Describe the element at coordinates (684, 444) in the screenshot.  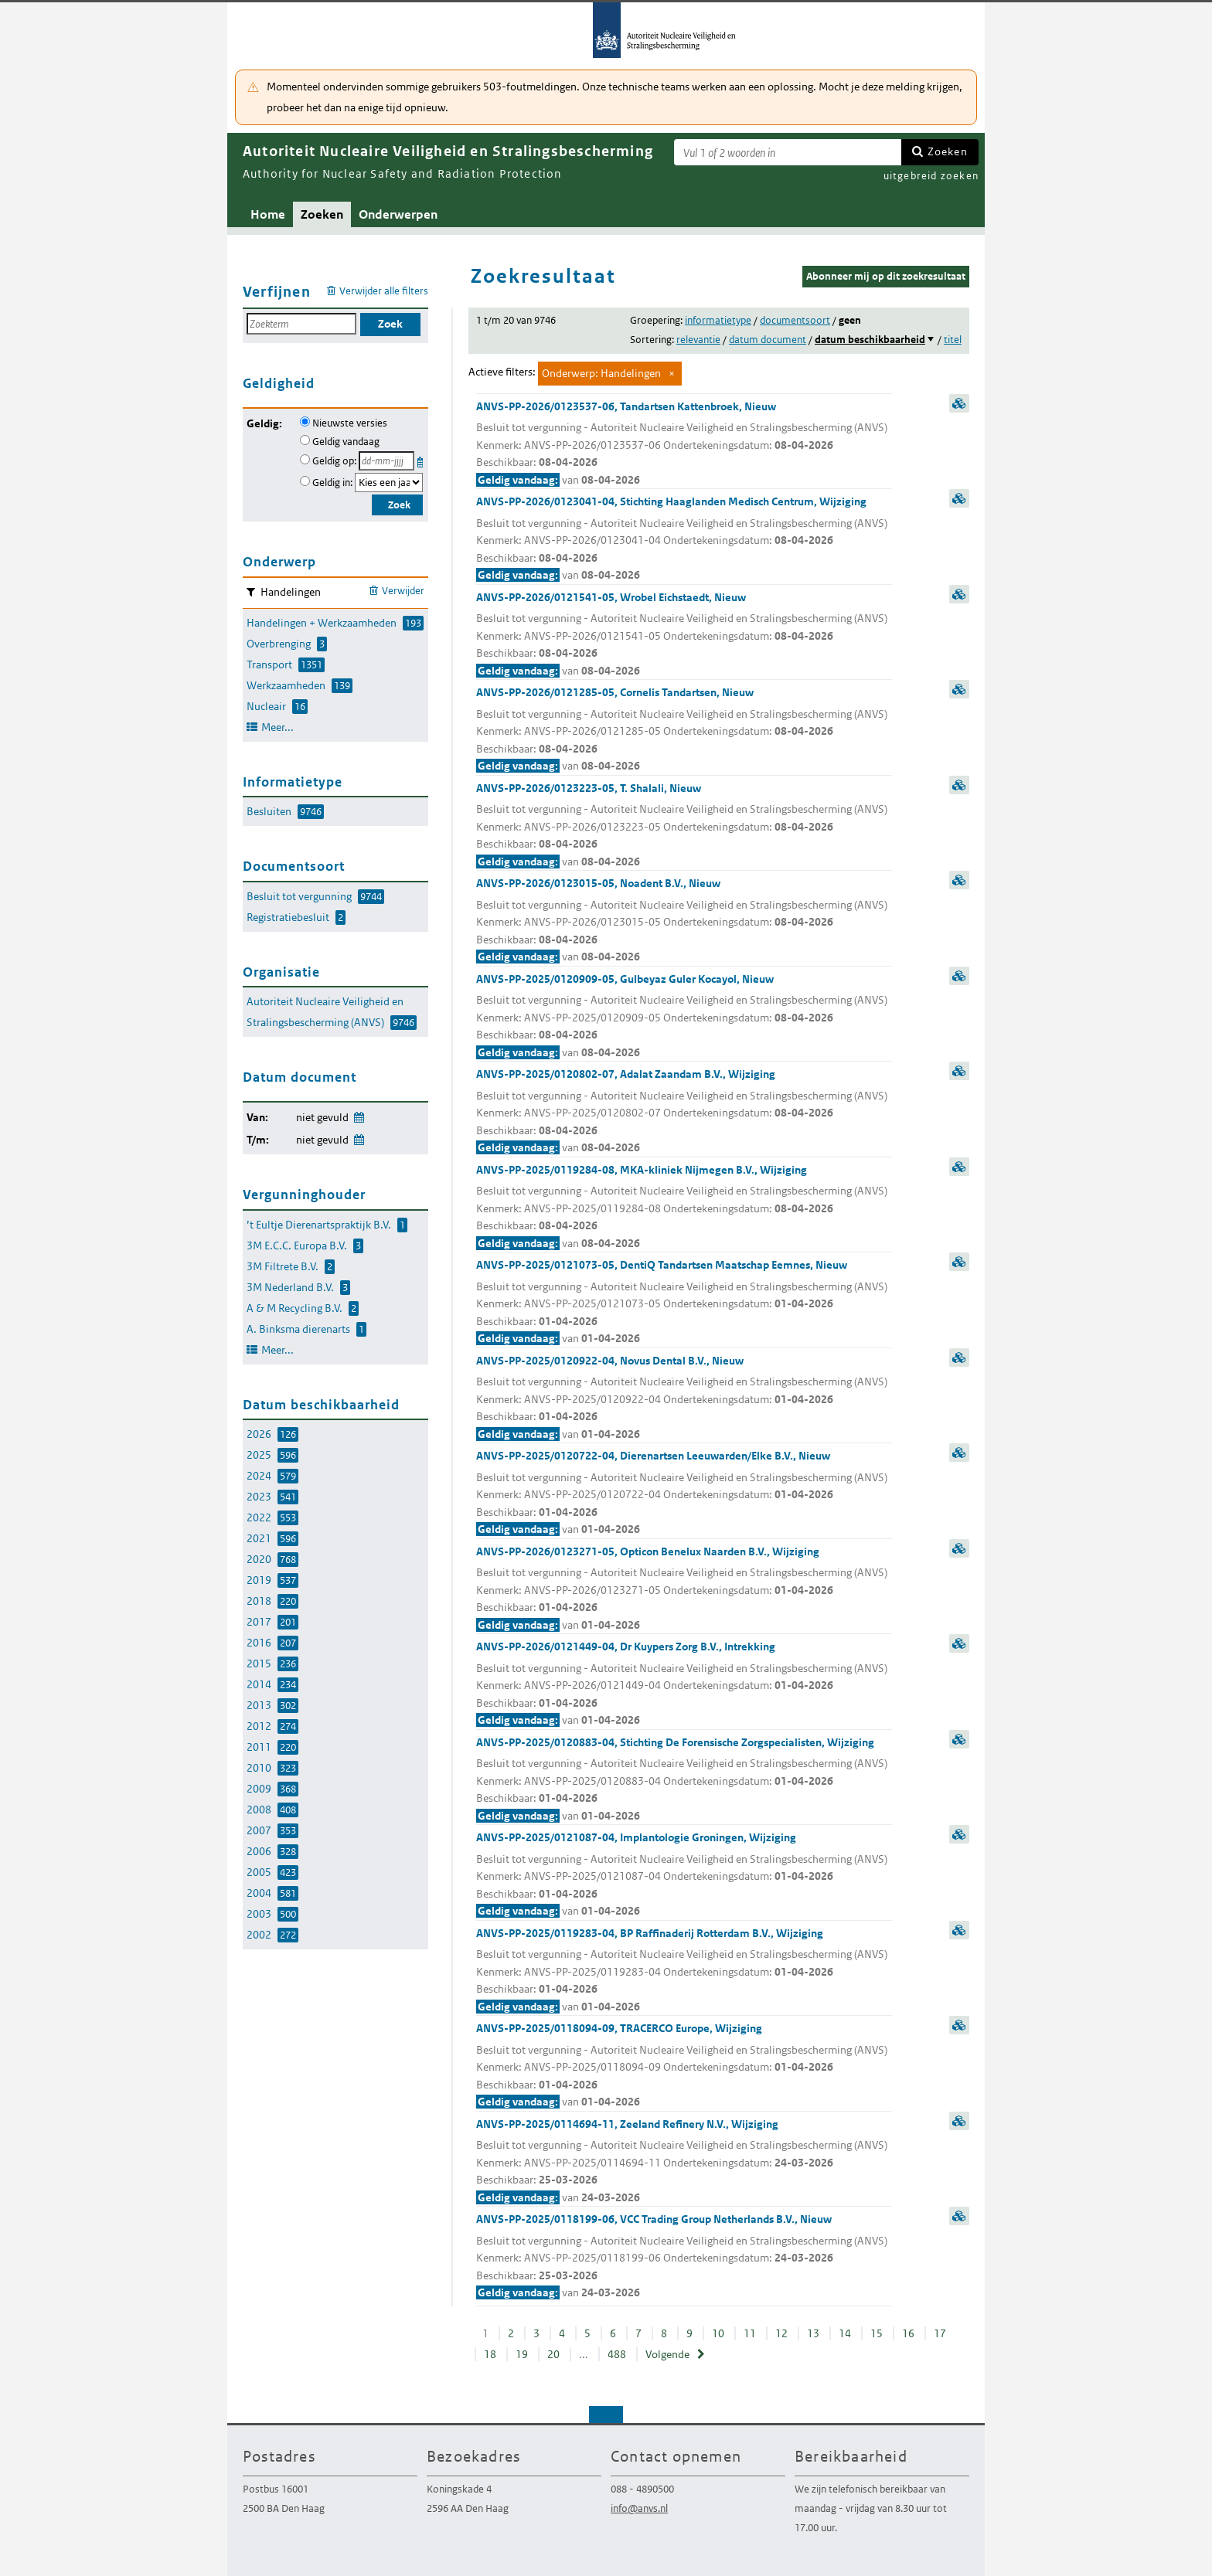
I see `ANVS-PP-2026/0123537-06, Tandartsen Kattenbroek, Nieuw` at that location.